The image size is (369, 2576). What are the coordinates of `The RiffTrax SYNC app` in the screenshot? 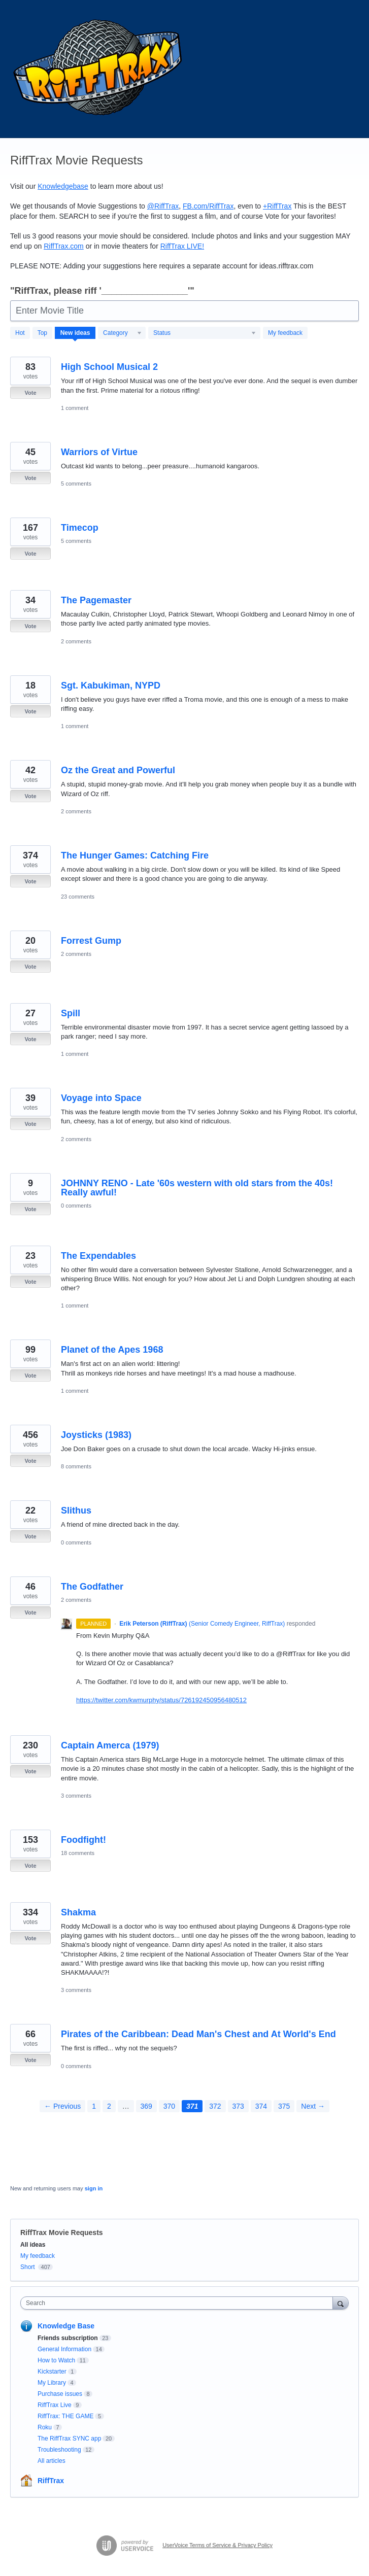 It's located at (69, 2438).